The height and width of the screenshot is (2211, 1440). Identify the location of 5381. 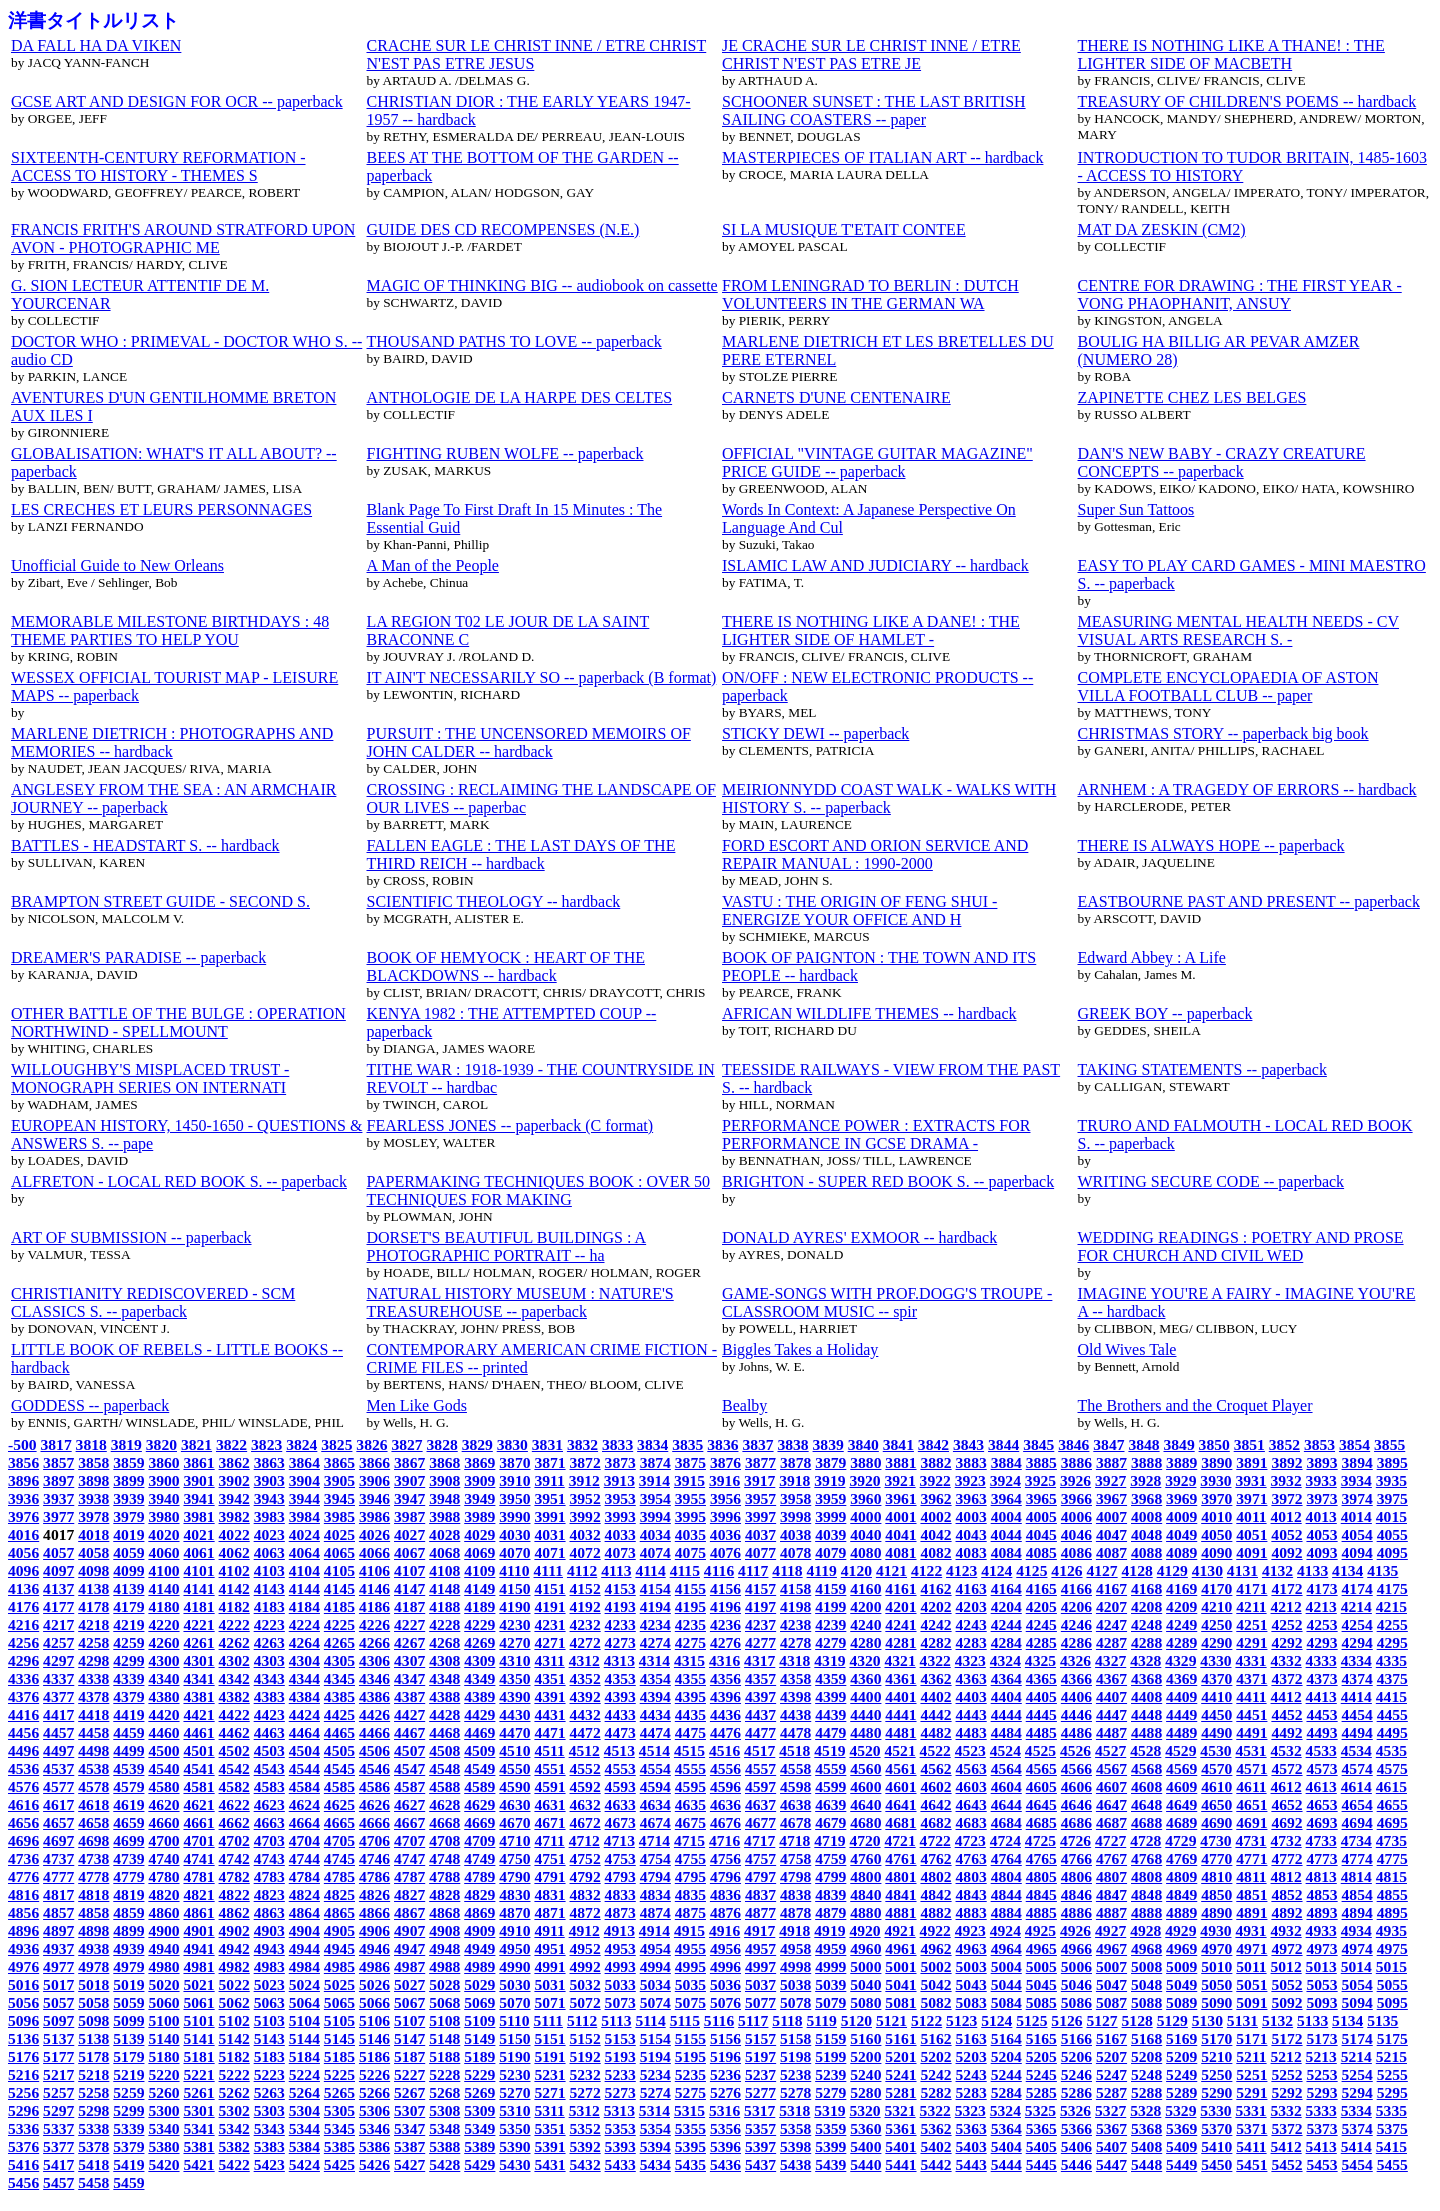
(198, 2146).